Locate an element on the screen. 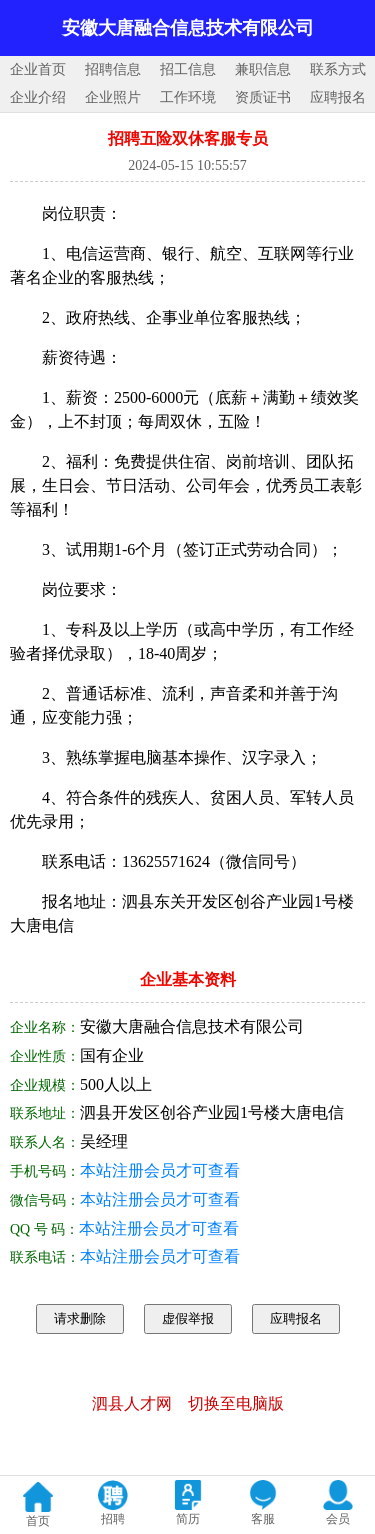  简历 is located at coordinates (188, 1519).